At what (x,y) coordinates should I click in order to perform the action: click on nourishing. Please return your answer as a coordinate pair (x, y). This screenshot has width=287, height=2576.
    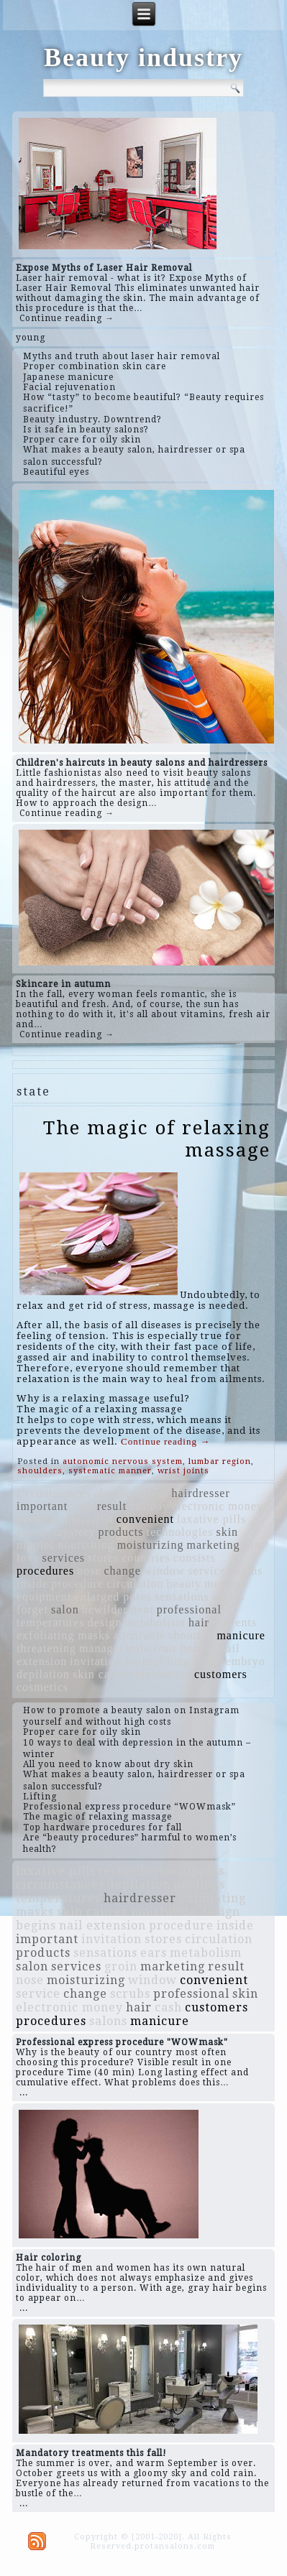
    Looking at the image, I should click on (86, 1545).